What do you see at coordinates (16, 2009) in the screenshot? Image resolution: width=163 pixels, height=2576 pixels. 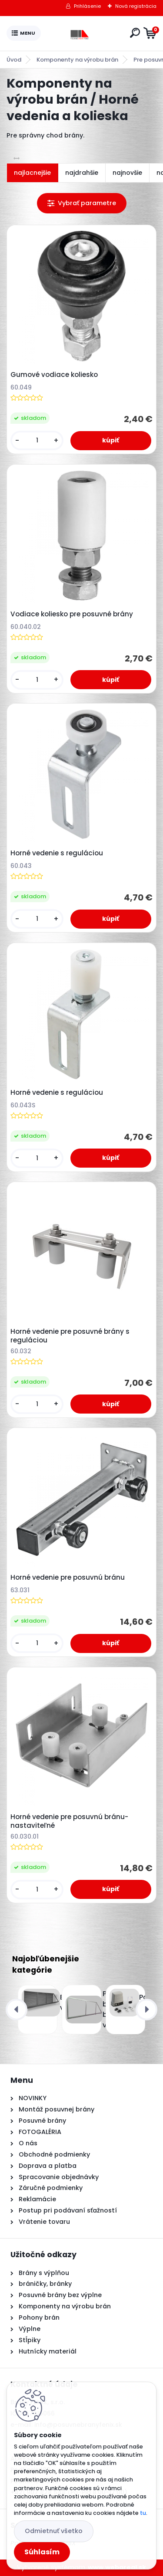 I see `[presentation]` at bounding box center [16, 2009].